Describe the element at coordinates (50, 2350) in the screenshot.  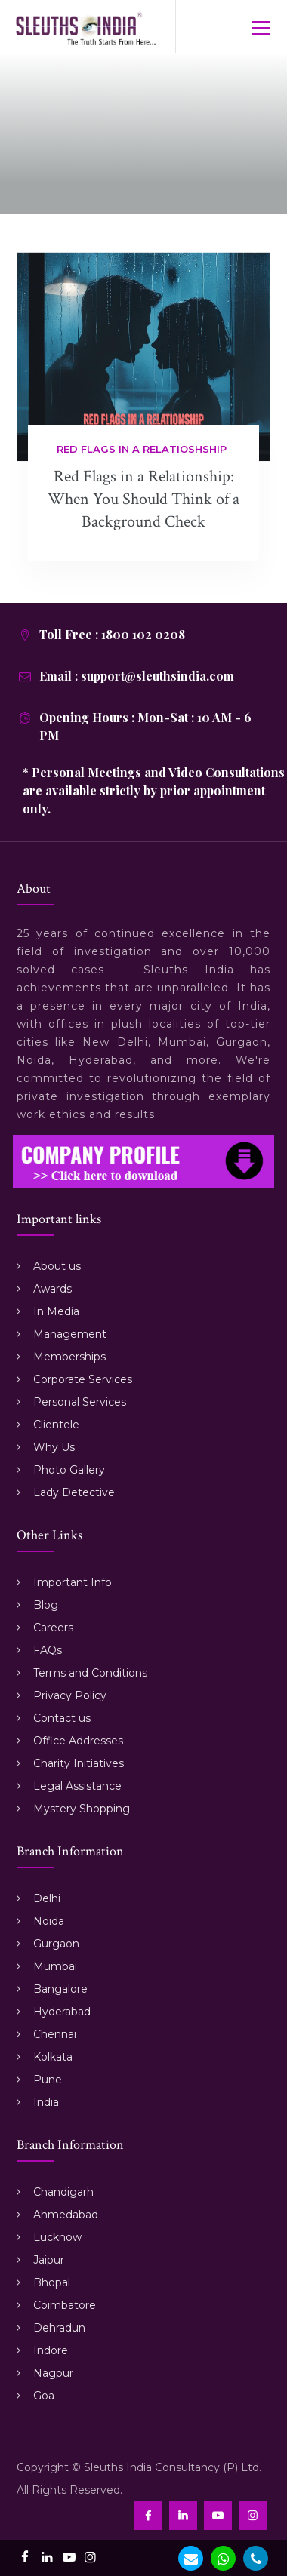
I see `Indore` at that location.